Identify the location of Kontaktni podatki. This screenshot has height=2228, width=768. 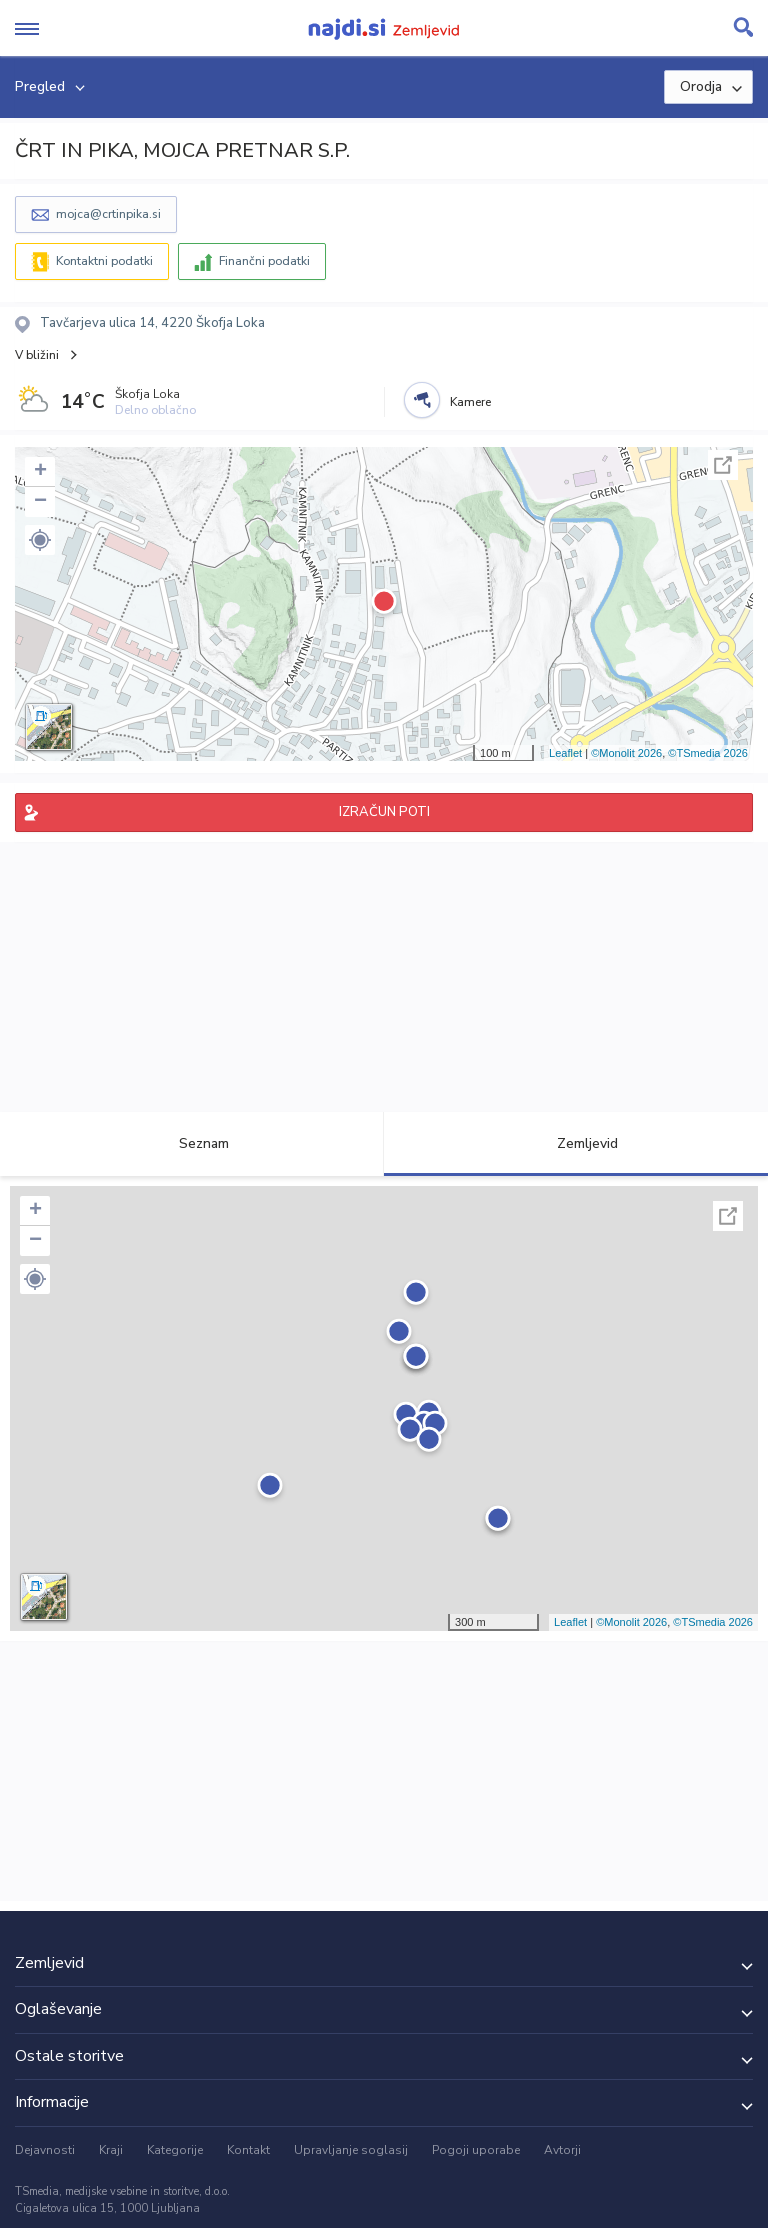
(104, 261).